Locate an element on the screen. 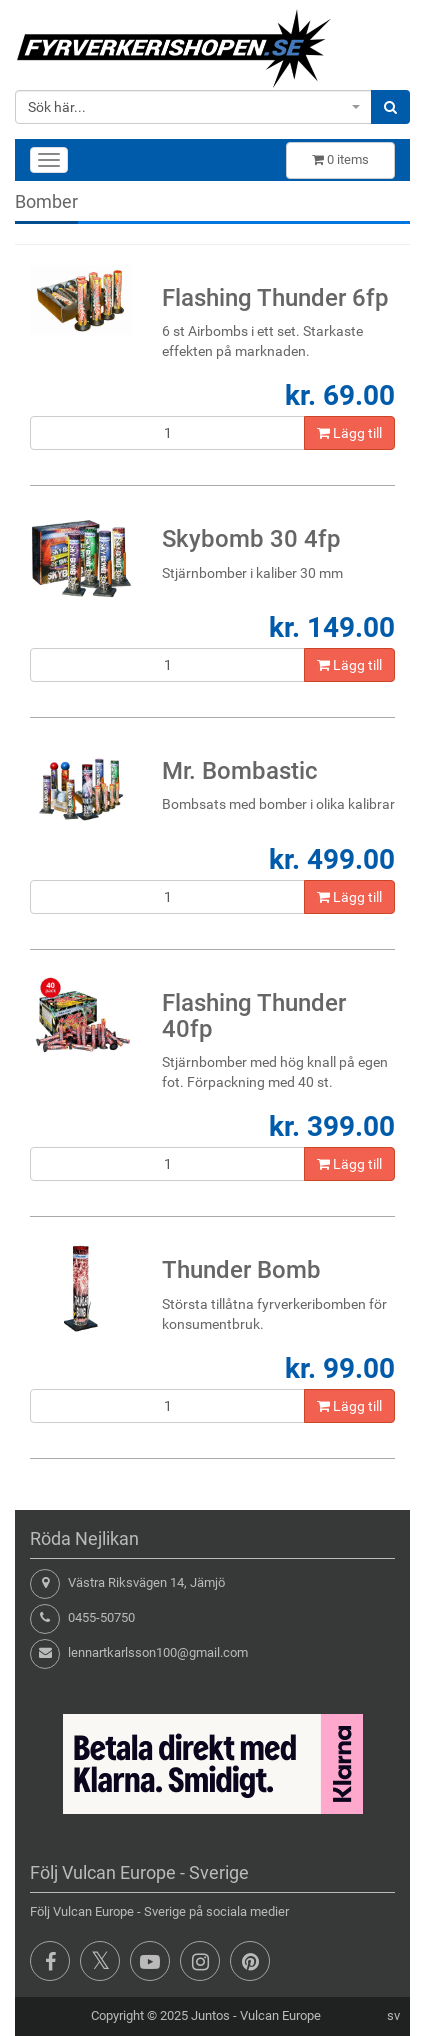 This screenshot has width=425, height=2036. Mr. Bombastic is located at coordinates (240, 771).